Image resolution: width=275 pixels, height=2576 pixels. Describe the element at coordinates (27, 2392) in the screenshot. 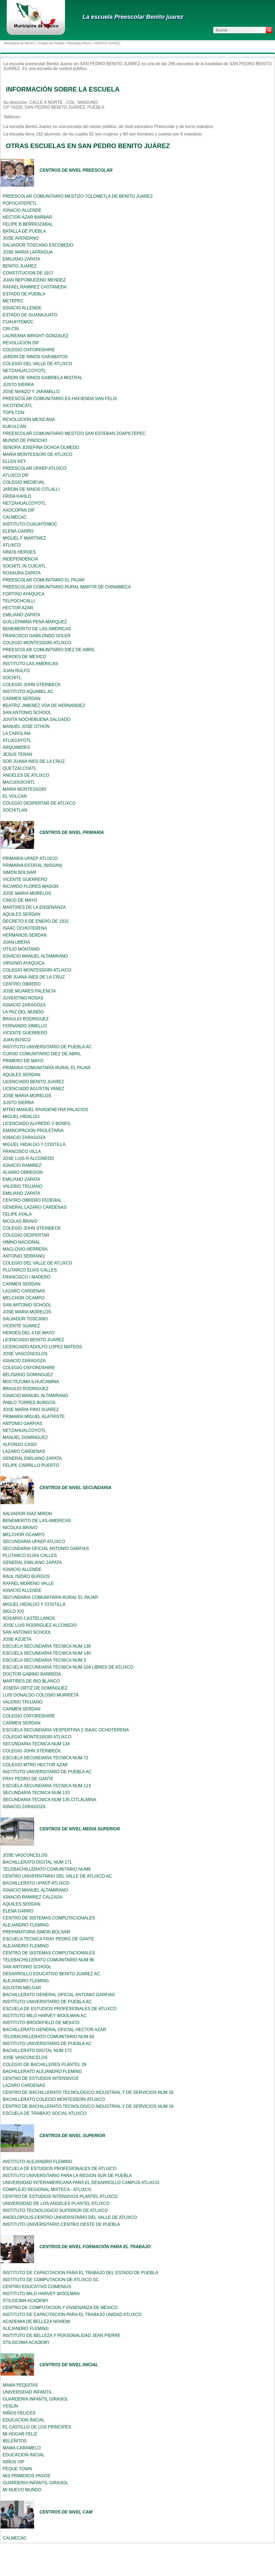

I see `UNIVERSIDAD INFANTIL` at that location.